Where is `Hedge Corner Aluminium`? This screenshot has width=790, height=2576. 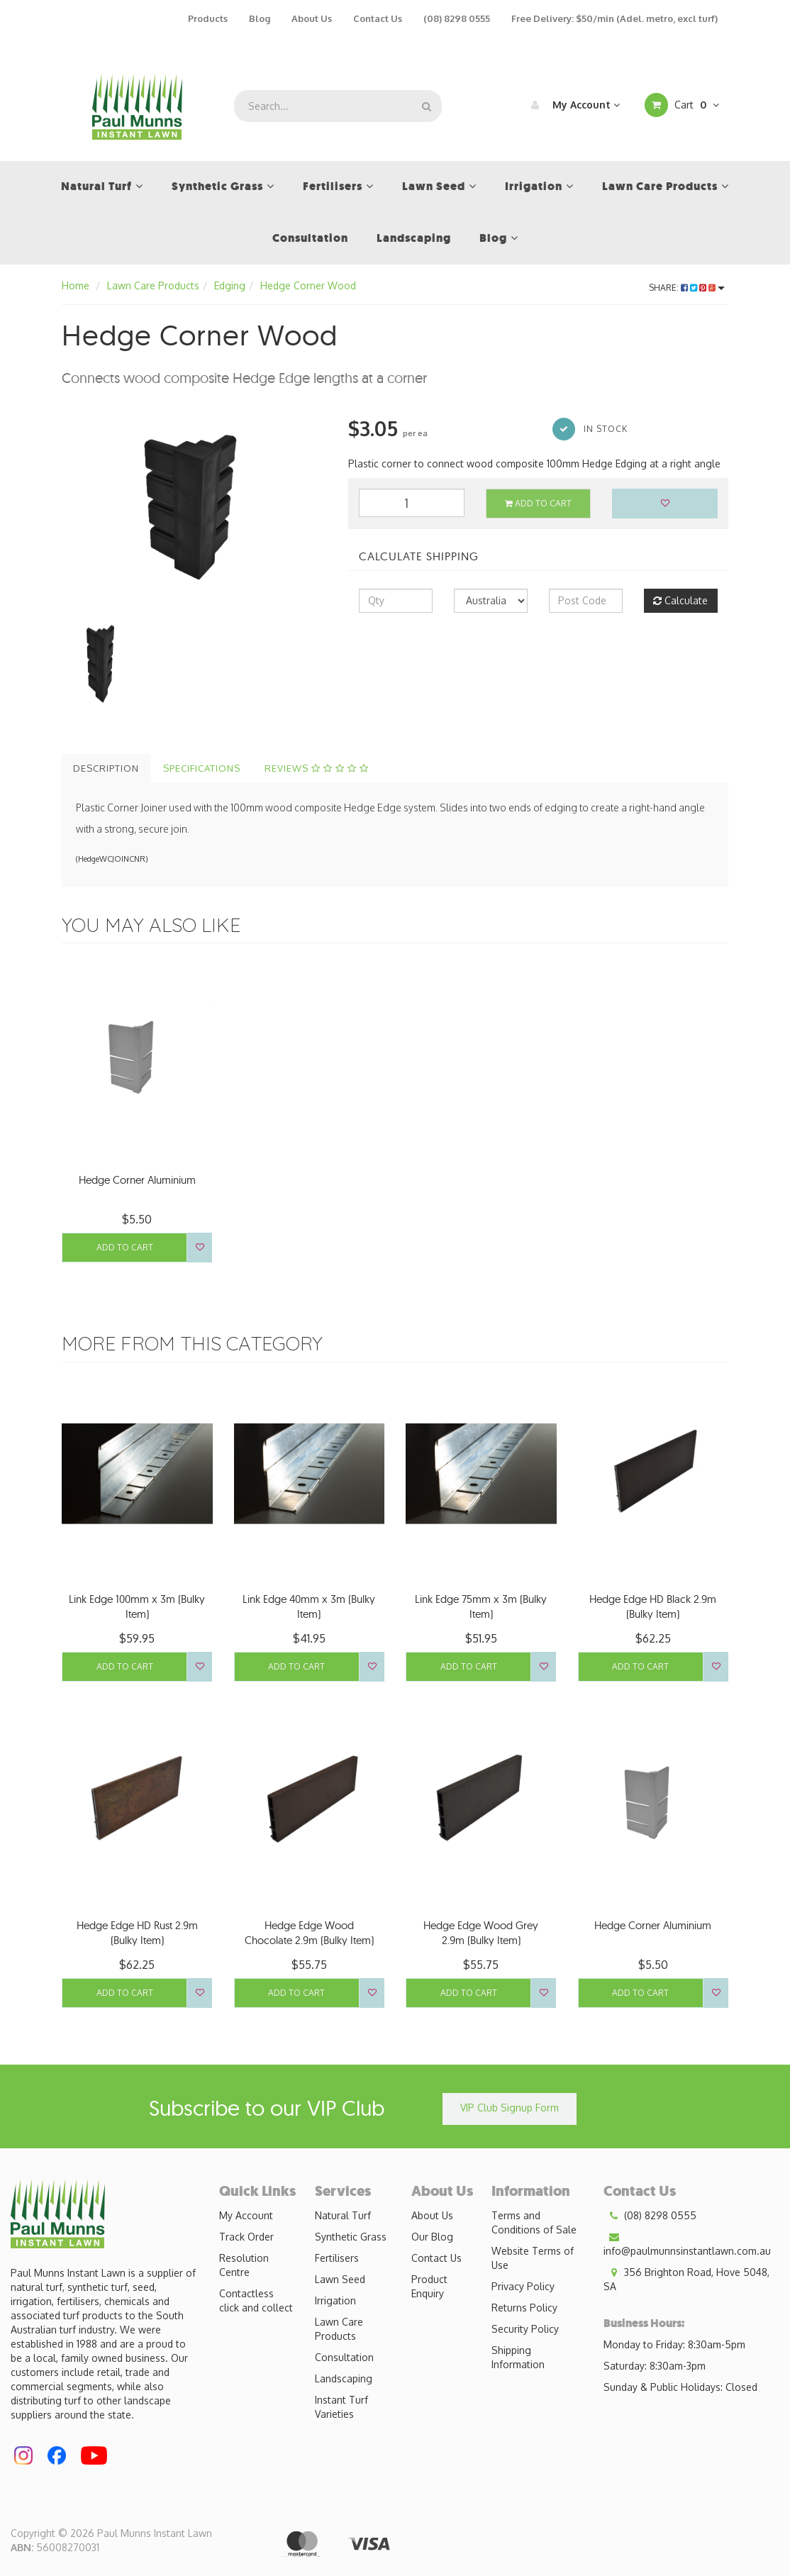 Hedge Corner Aluminium is located at coordinates (137, 1180).